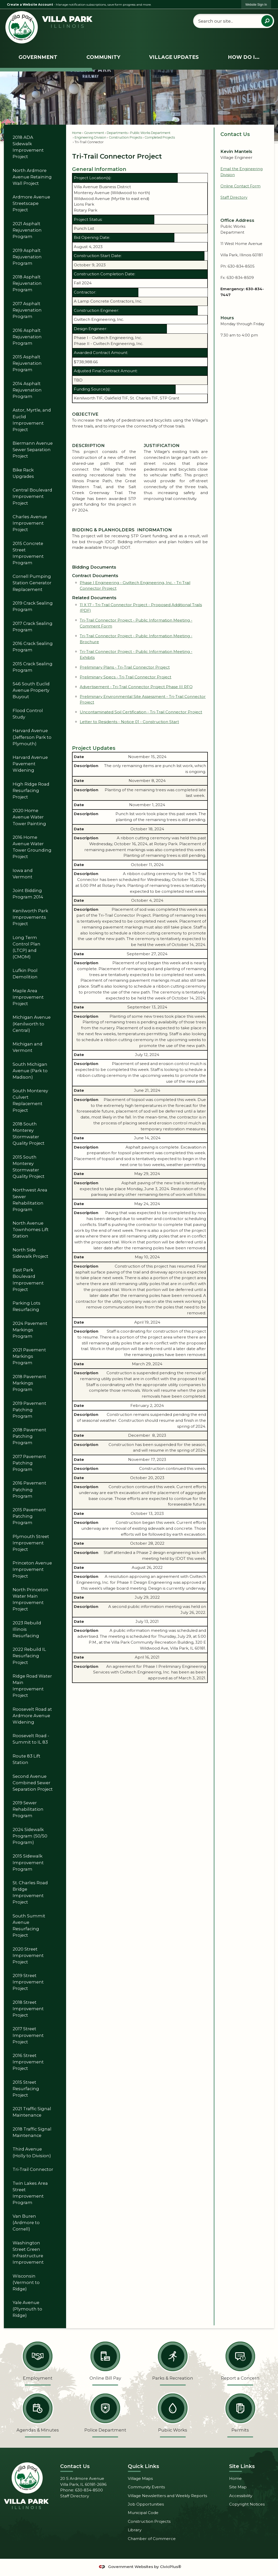 This screenshot has height=2576, width=278. What do you see at coordinates (240, 2414) in the screenshot?
I see `[Permits Opens in new window]` at bounding box center [240, 2414].